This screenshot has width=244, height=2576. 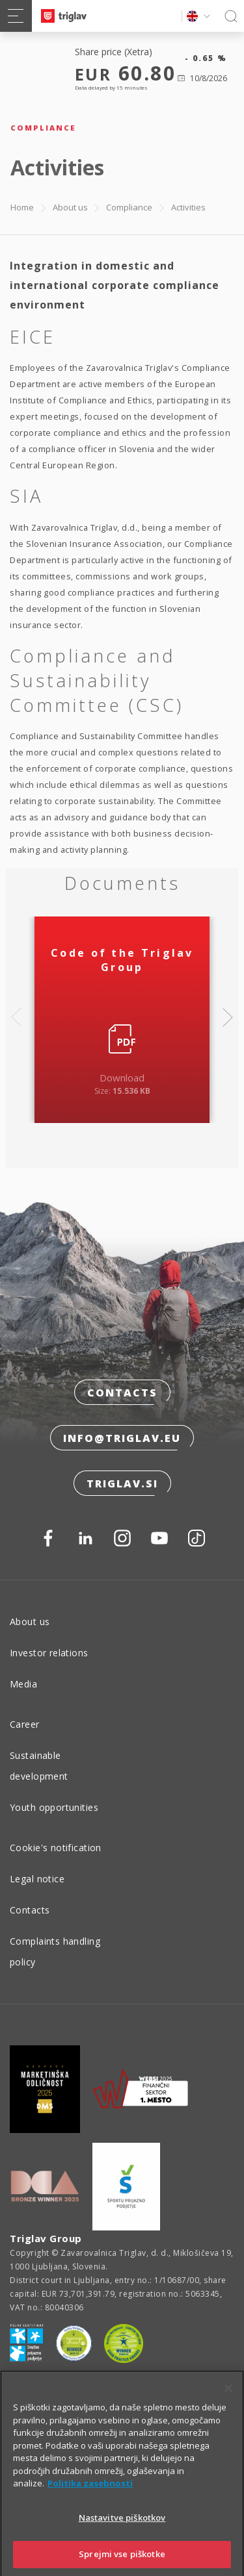 What do you see at coordinates (16, 1017) in the screenshot?
I see `Previous` at bounding box center [16, 1017].